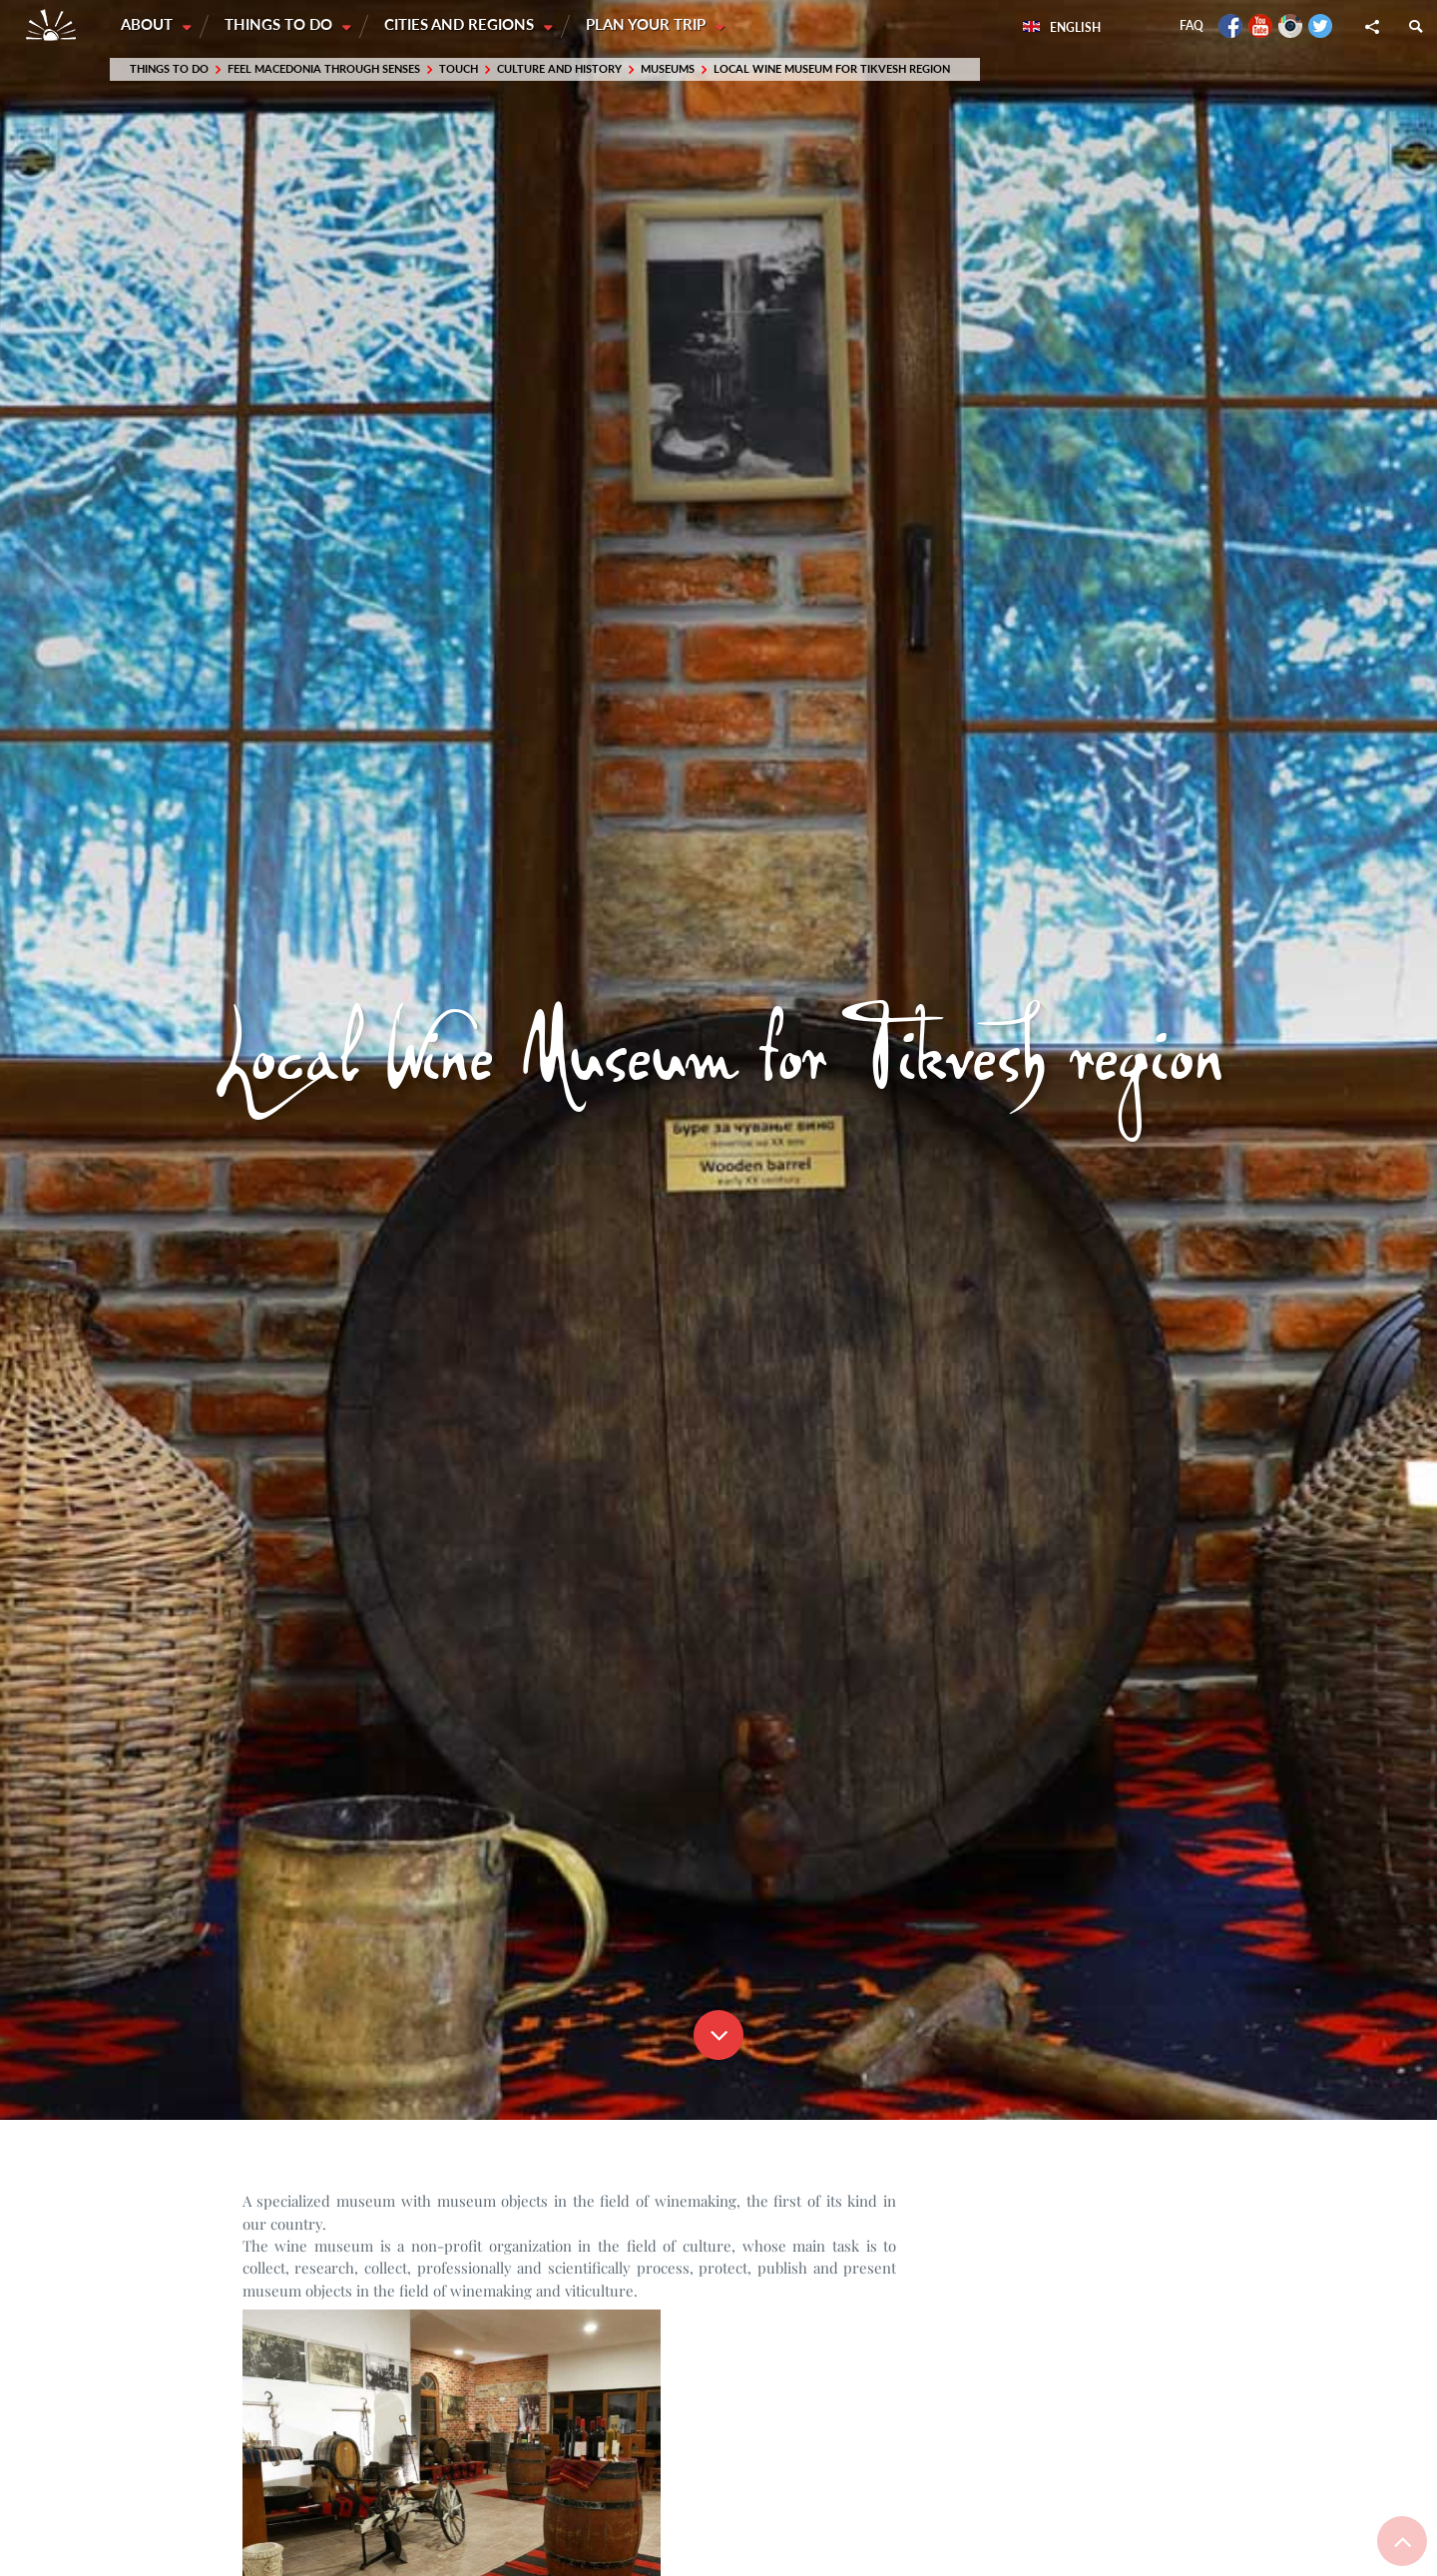  What do you see at coordinates (324, 69) in the screenshot?
I see `Feel Macedonia through SENSES` at bounding box center [324, 69].